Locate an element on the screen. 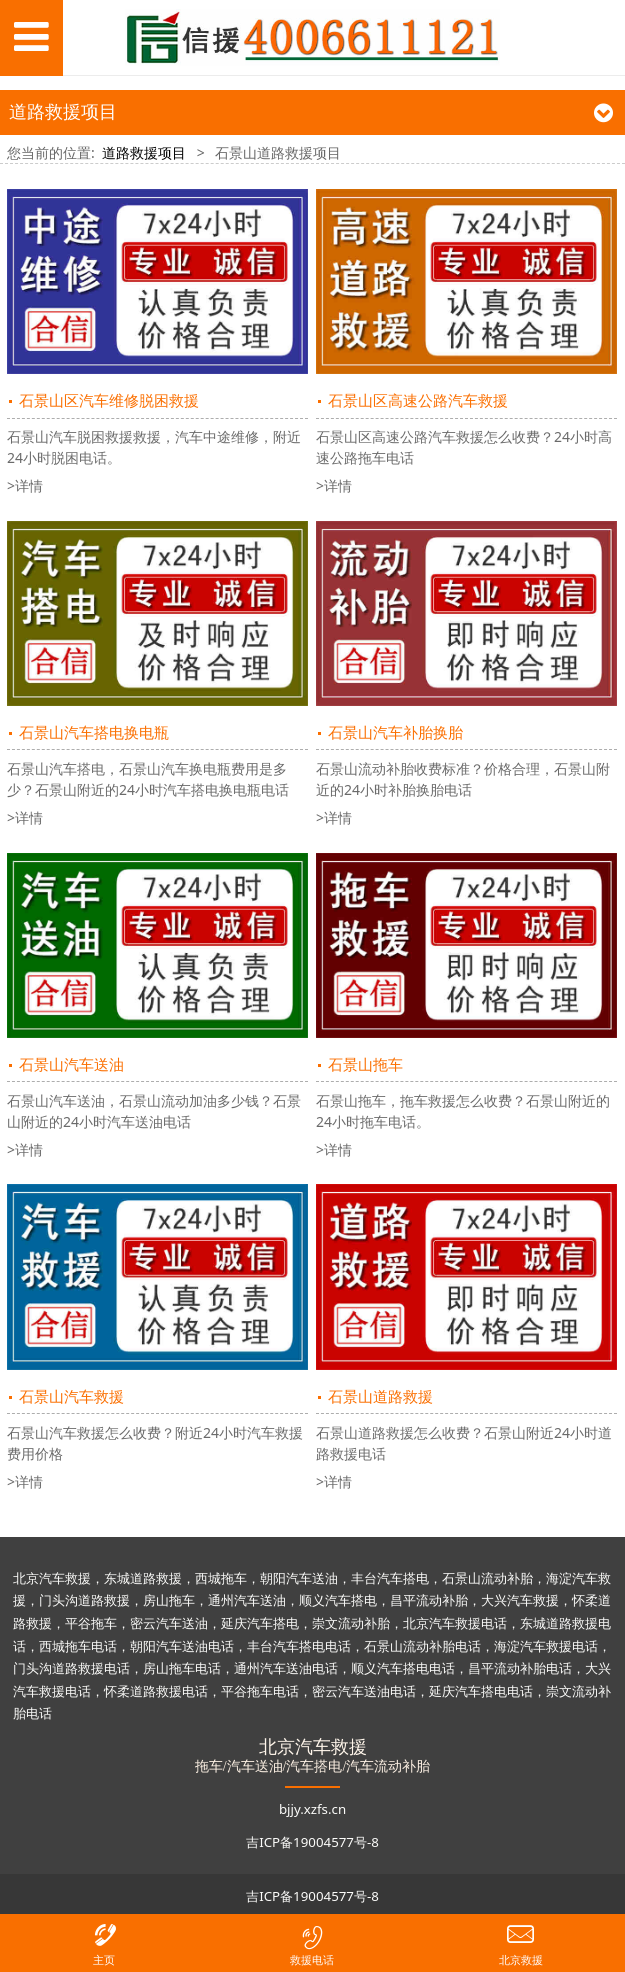 Image resolution: width=625 pixels, height=1972 pixels. 石景山道路救援 is located at coordinates (380, 1396).